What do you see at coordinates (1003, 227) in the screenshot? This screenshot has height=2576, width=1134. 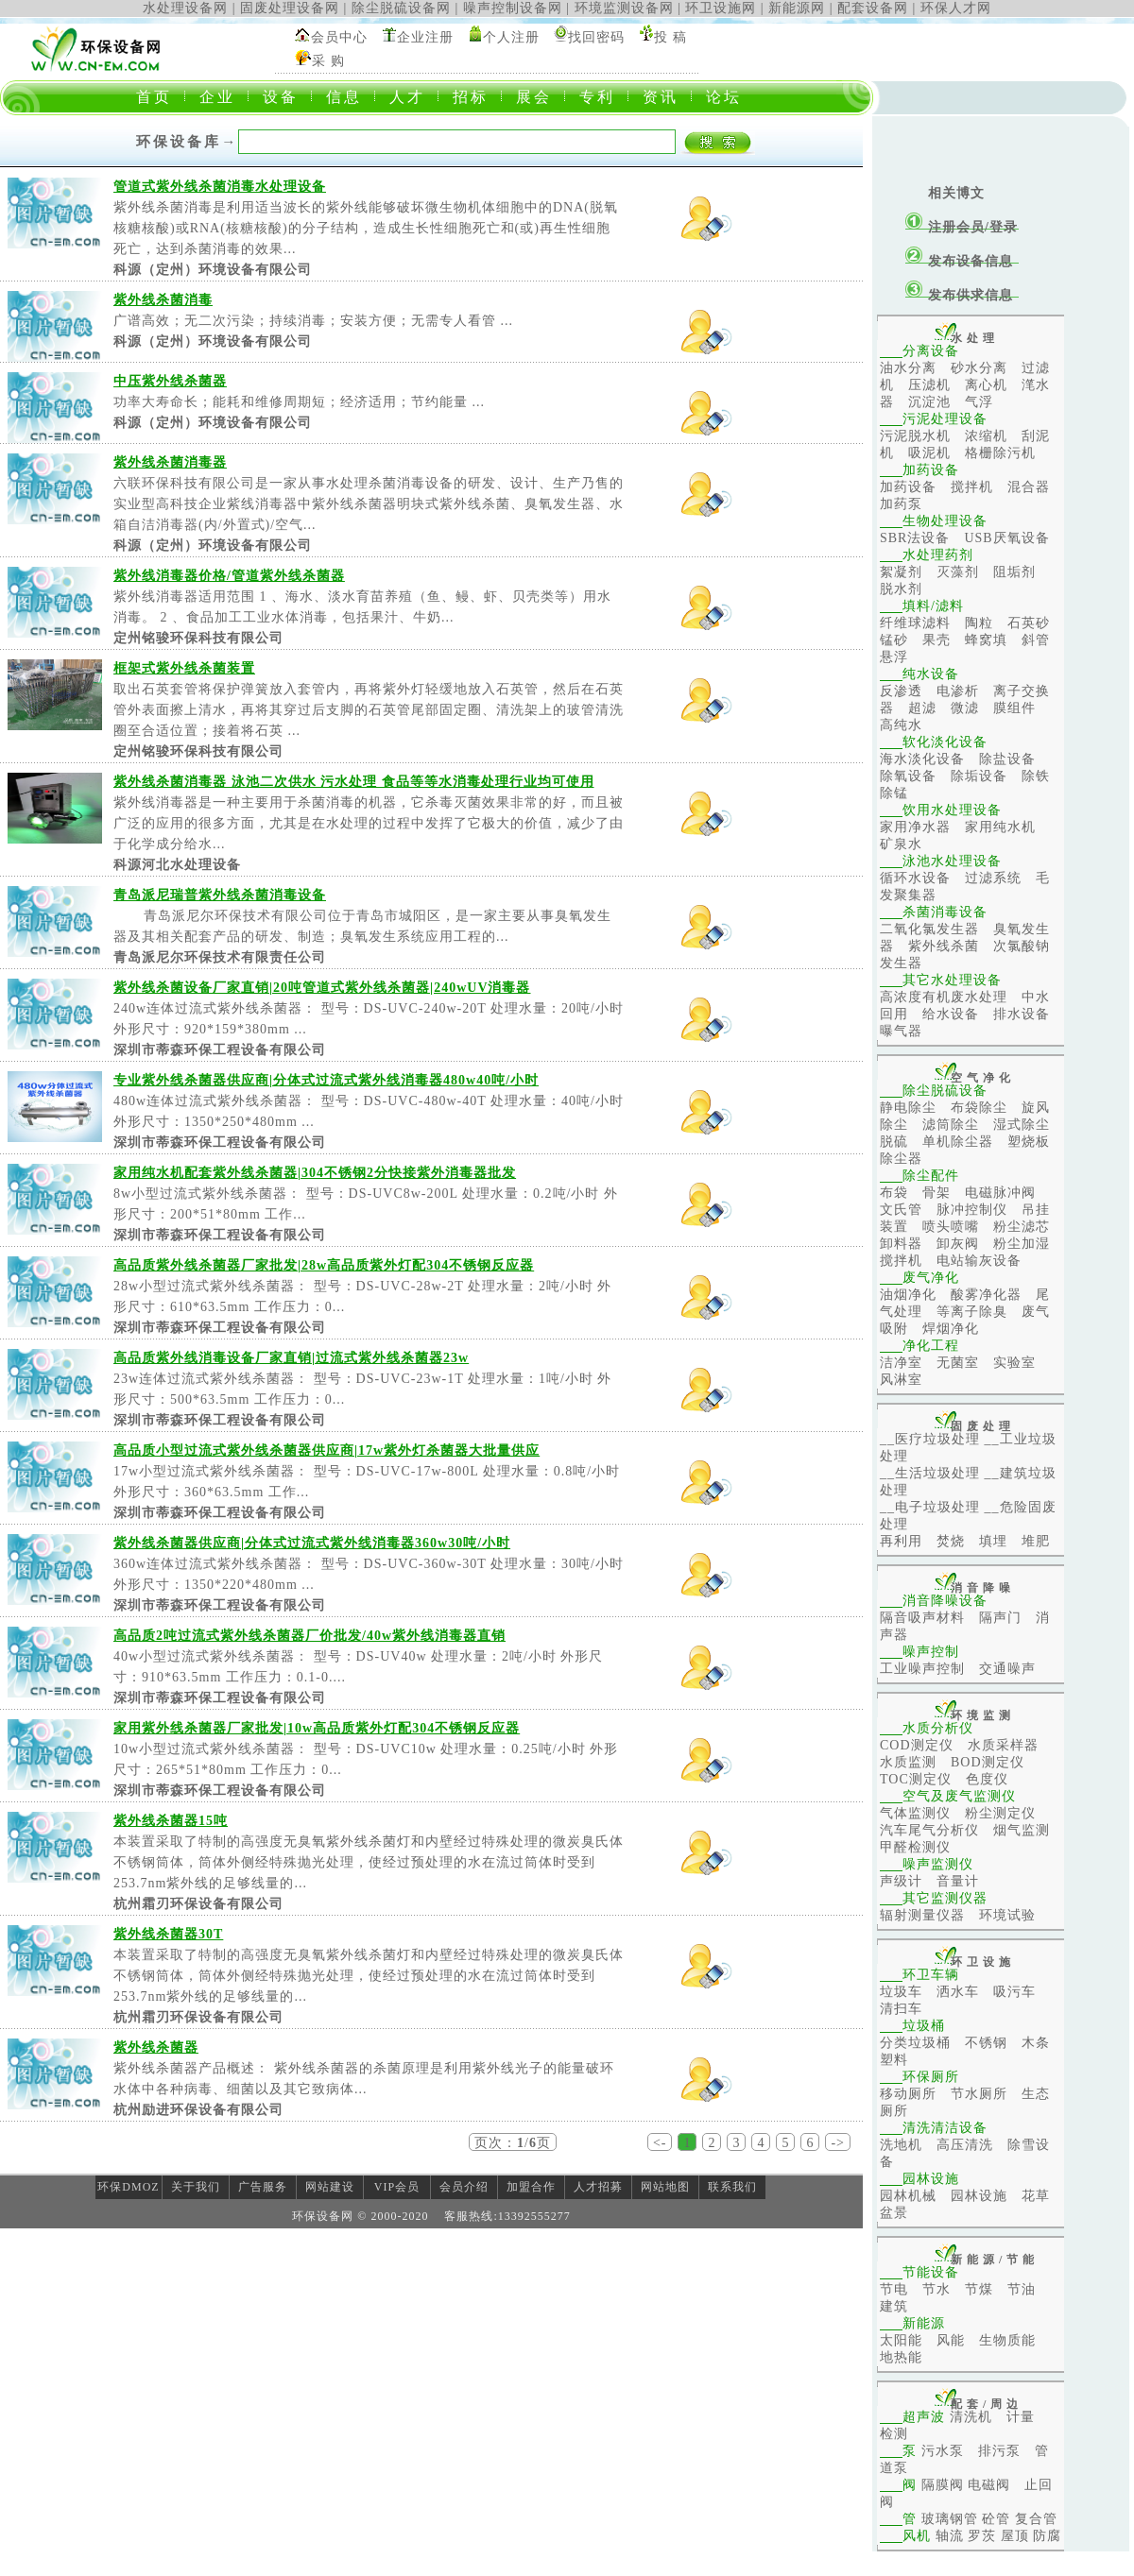 I see `登录` at bounding box center [1003, 227].